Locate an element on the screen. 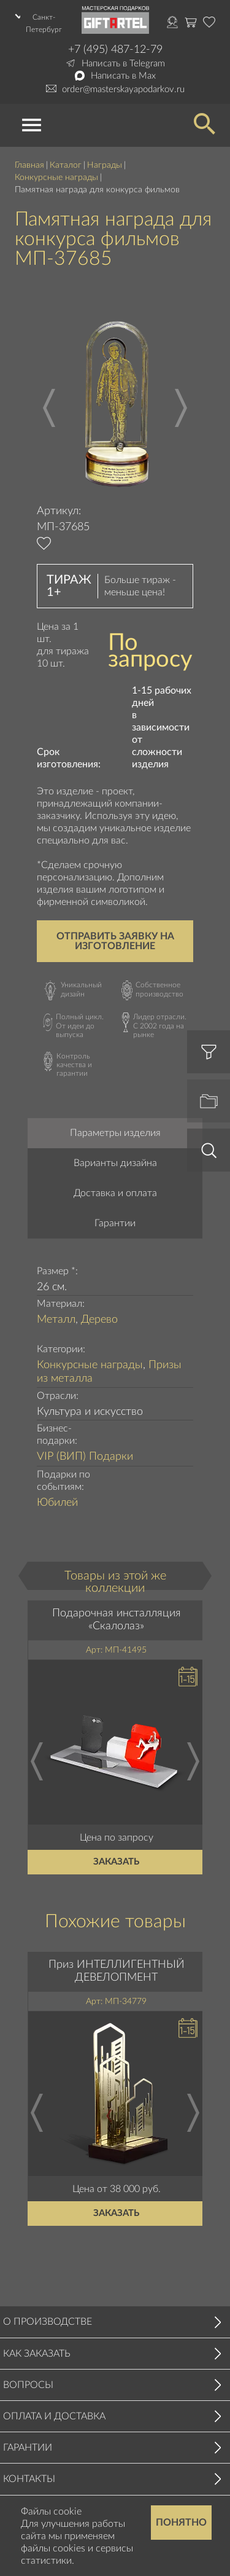 Image resolution: width=230 pixels, height=2576 pixels. Дерево is located at coordinates (99, 1319).